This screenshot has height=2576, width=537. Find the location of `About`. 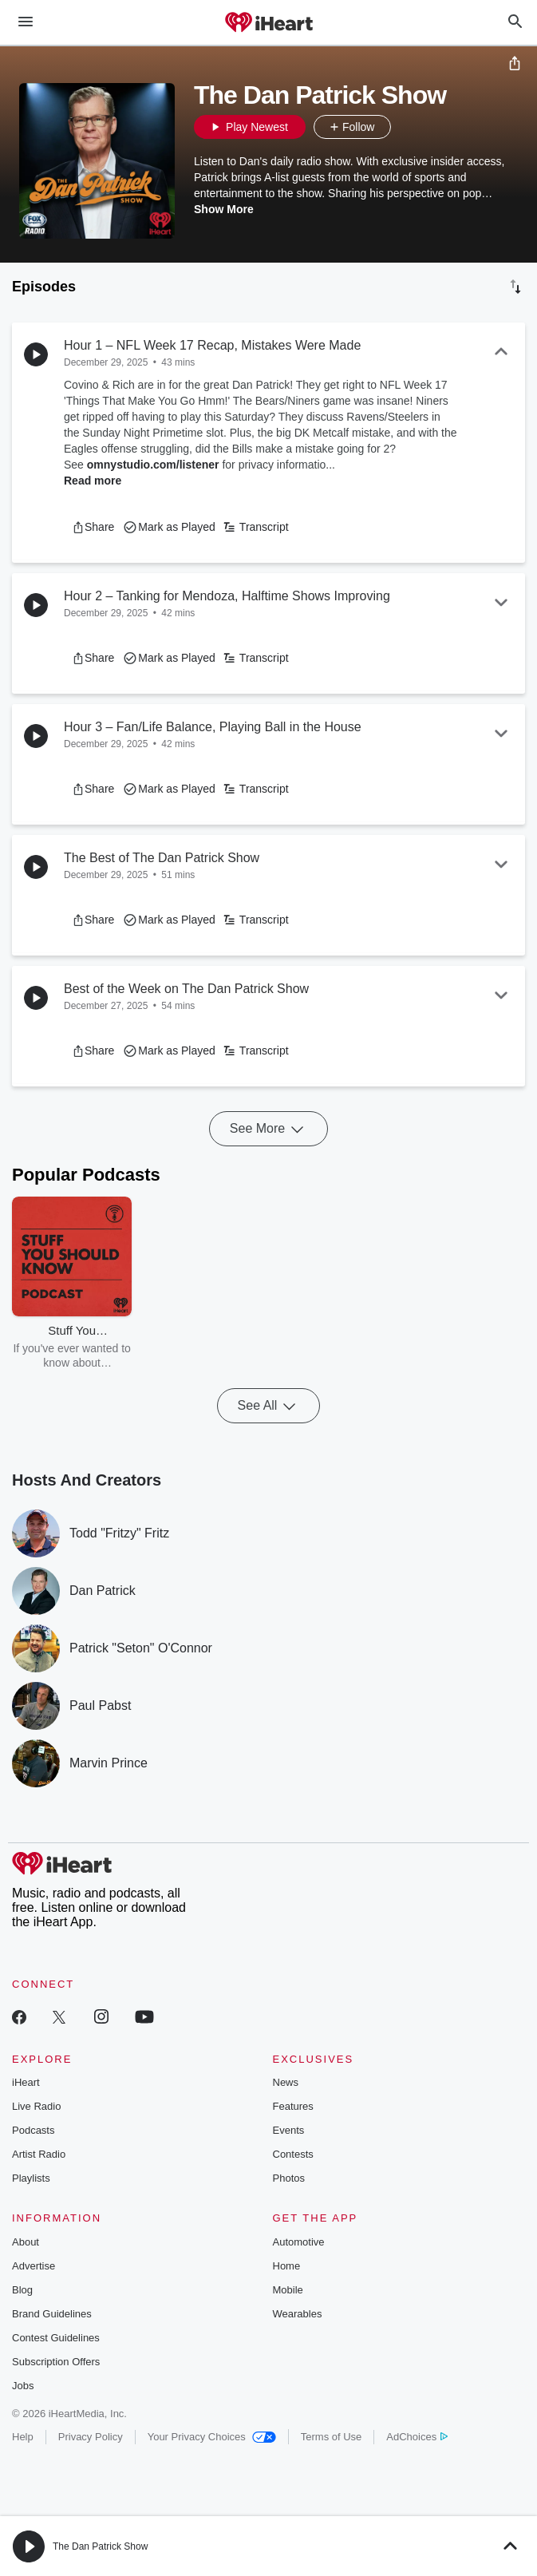

About is located at coordinates (25, 2242).